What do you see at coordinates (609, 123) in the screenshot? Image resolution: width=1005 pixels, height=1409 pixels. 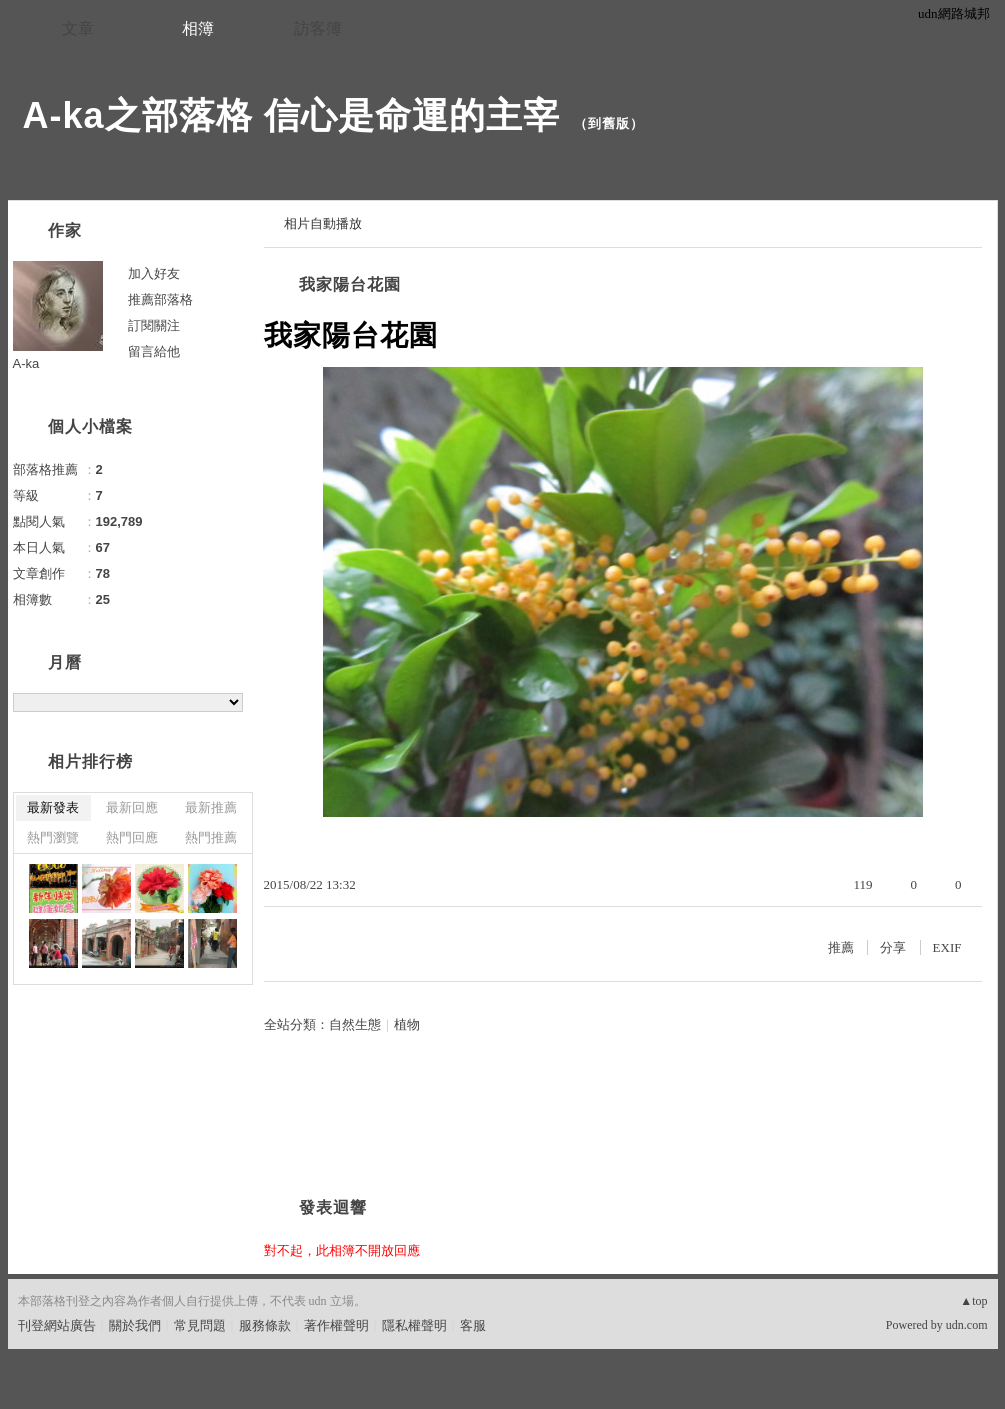 I see `到舊版` at bounding box center [609, 123].